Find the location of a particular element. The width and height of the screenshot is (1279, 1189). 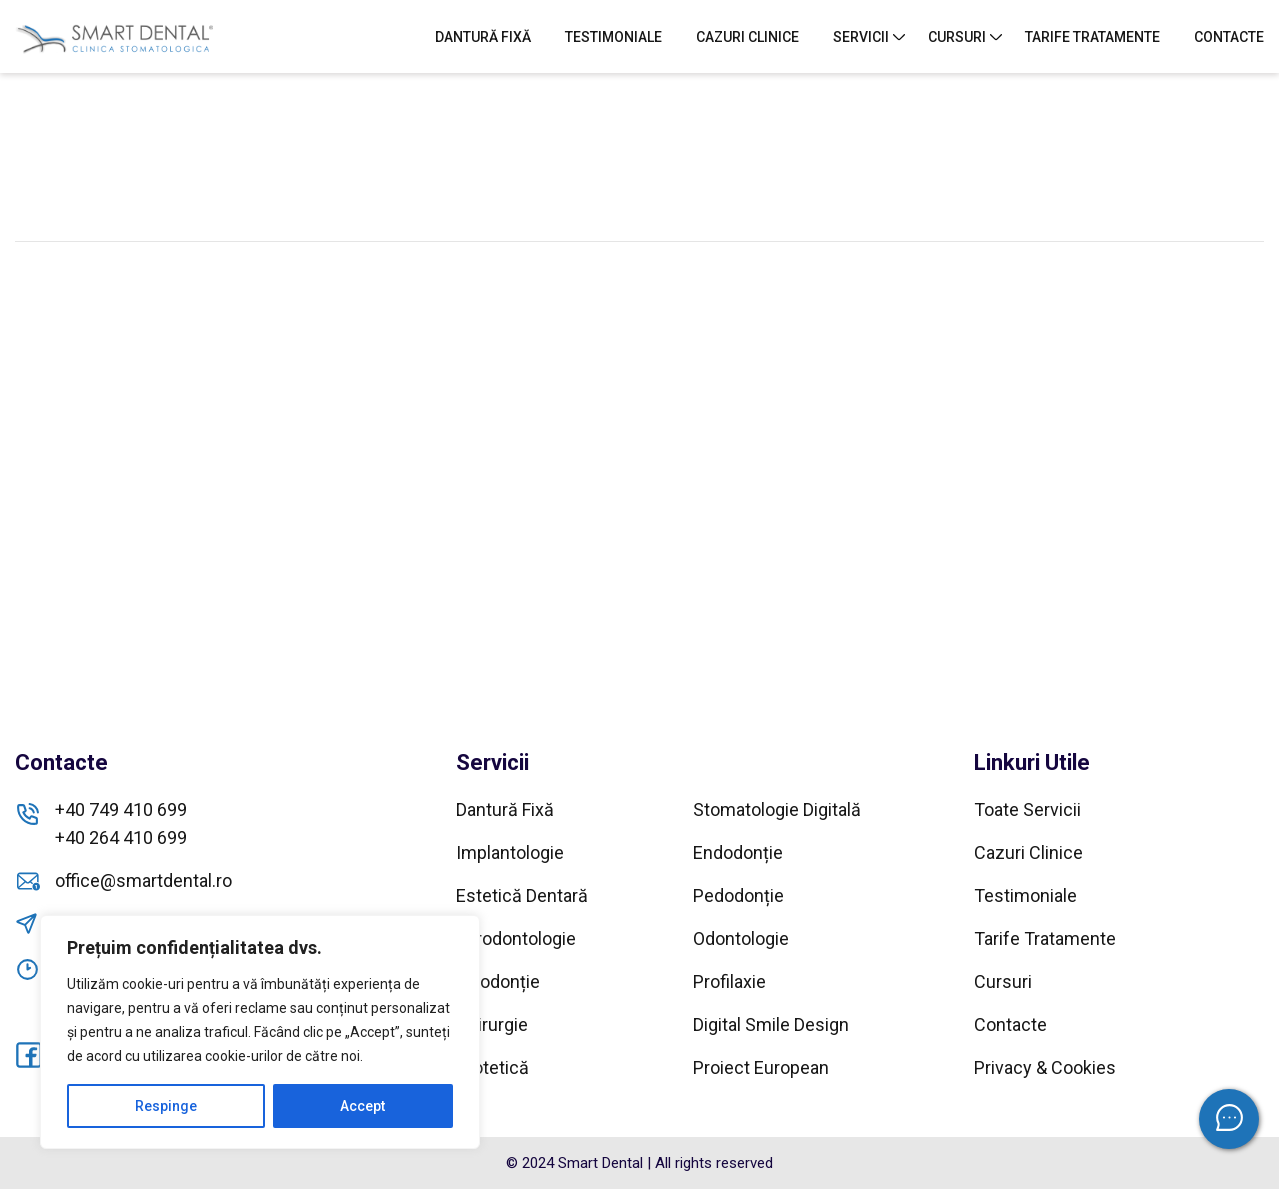

Chirurgie is located at coordinates (492, 1024).